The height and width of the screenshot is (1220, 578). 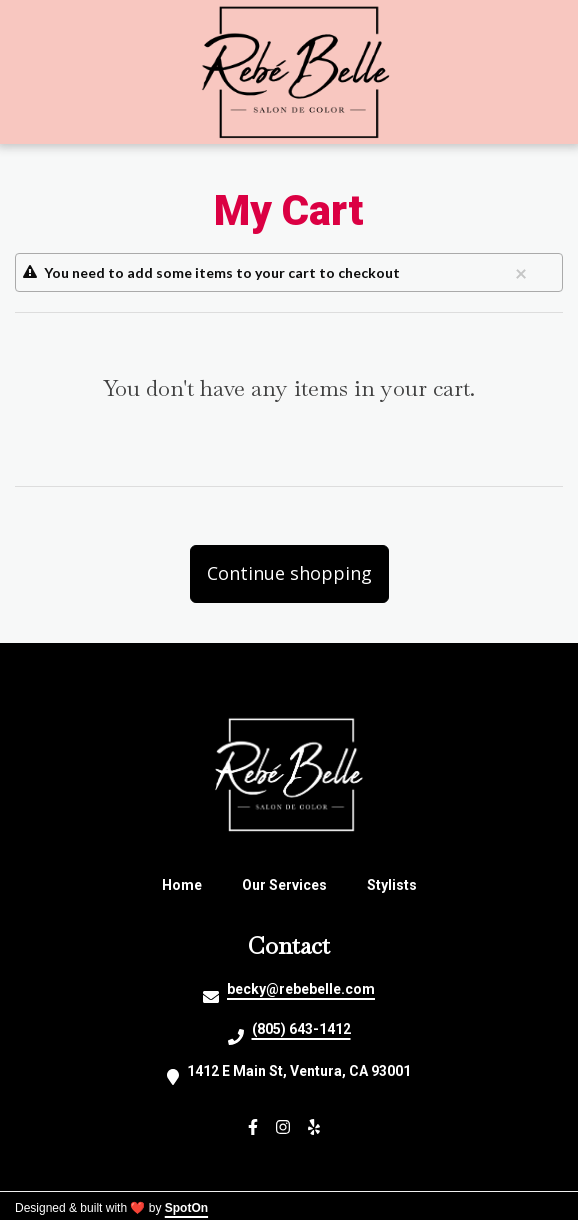 I want to click on Continue shopping, so click(x=289, y=573).